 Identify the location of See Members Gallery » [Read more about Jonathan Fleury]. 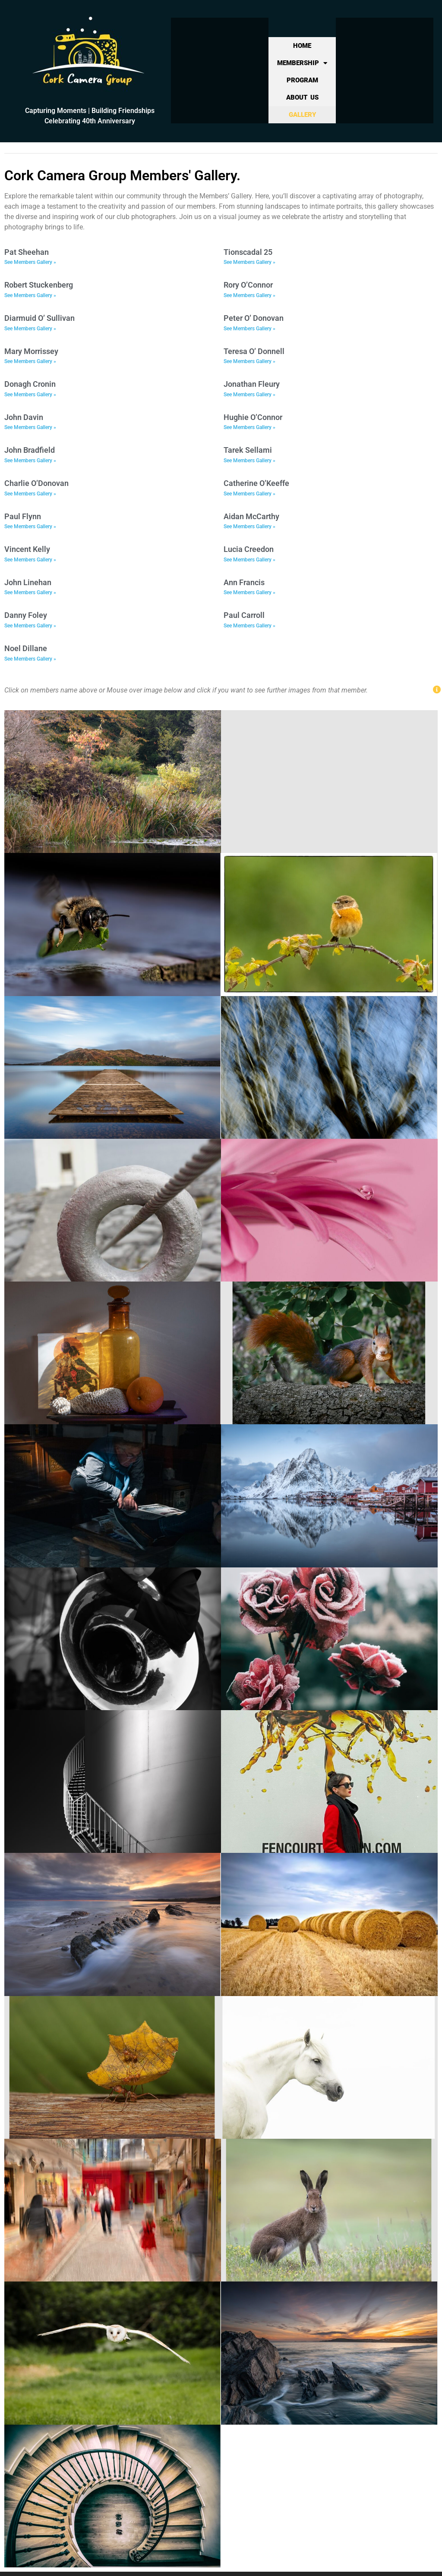
(249, 395).